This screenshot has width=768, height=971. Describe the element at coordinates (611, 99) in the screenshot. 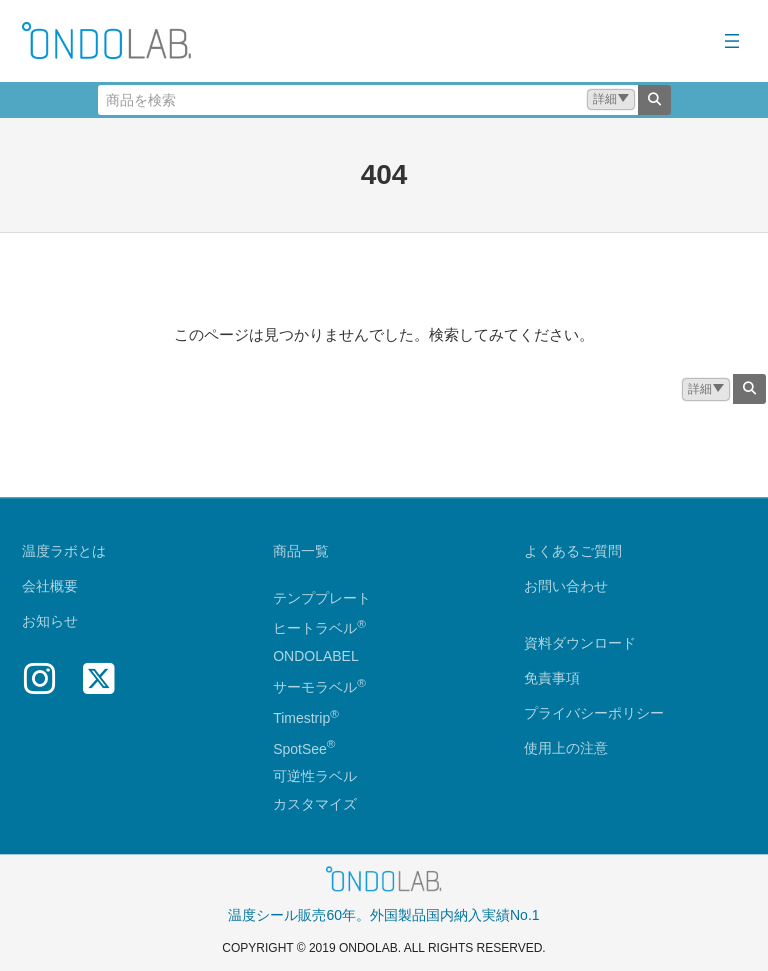

I see `[button]` at that location.